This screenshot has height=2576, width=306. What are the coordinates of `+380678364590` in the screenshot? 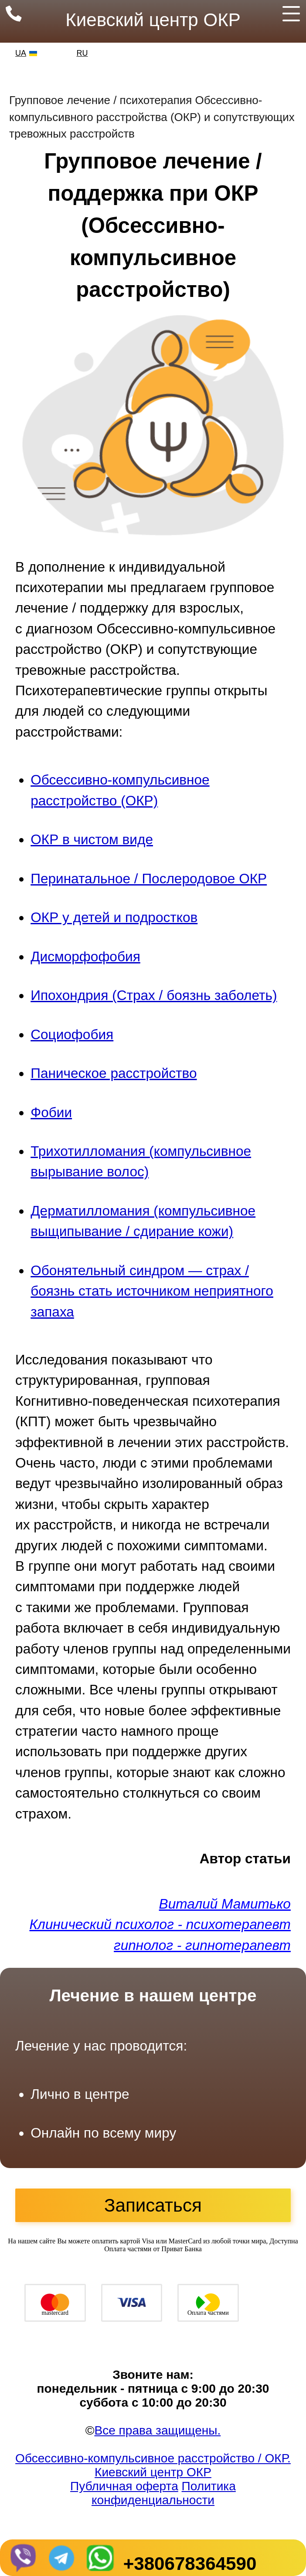 It's located at (190, 2563).